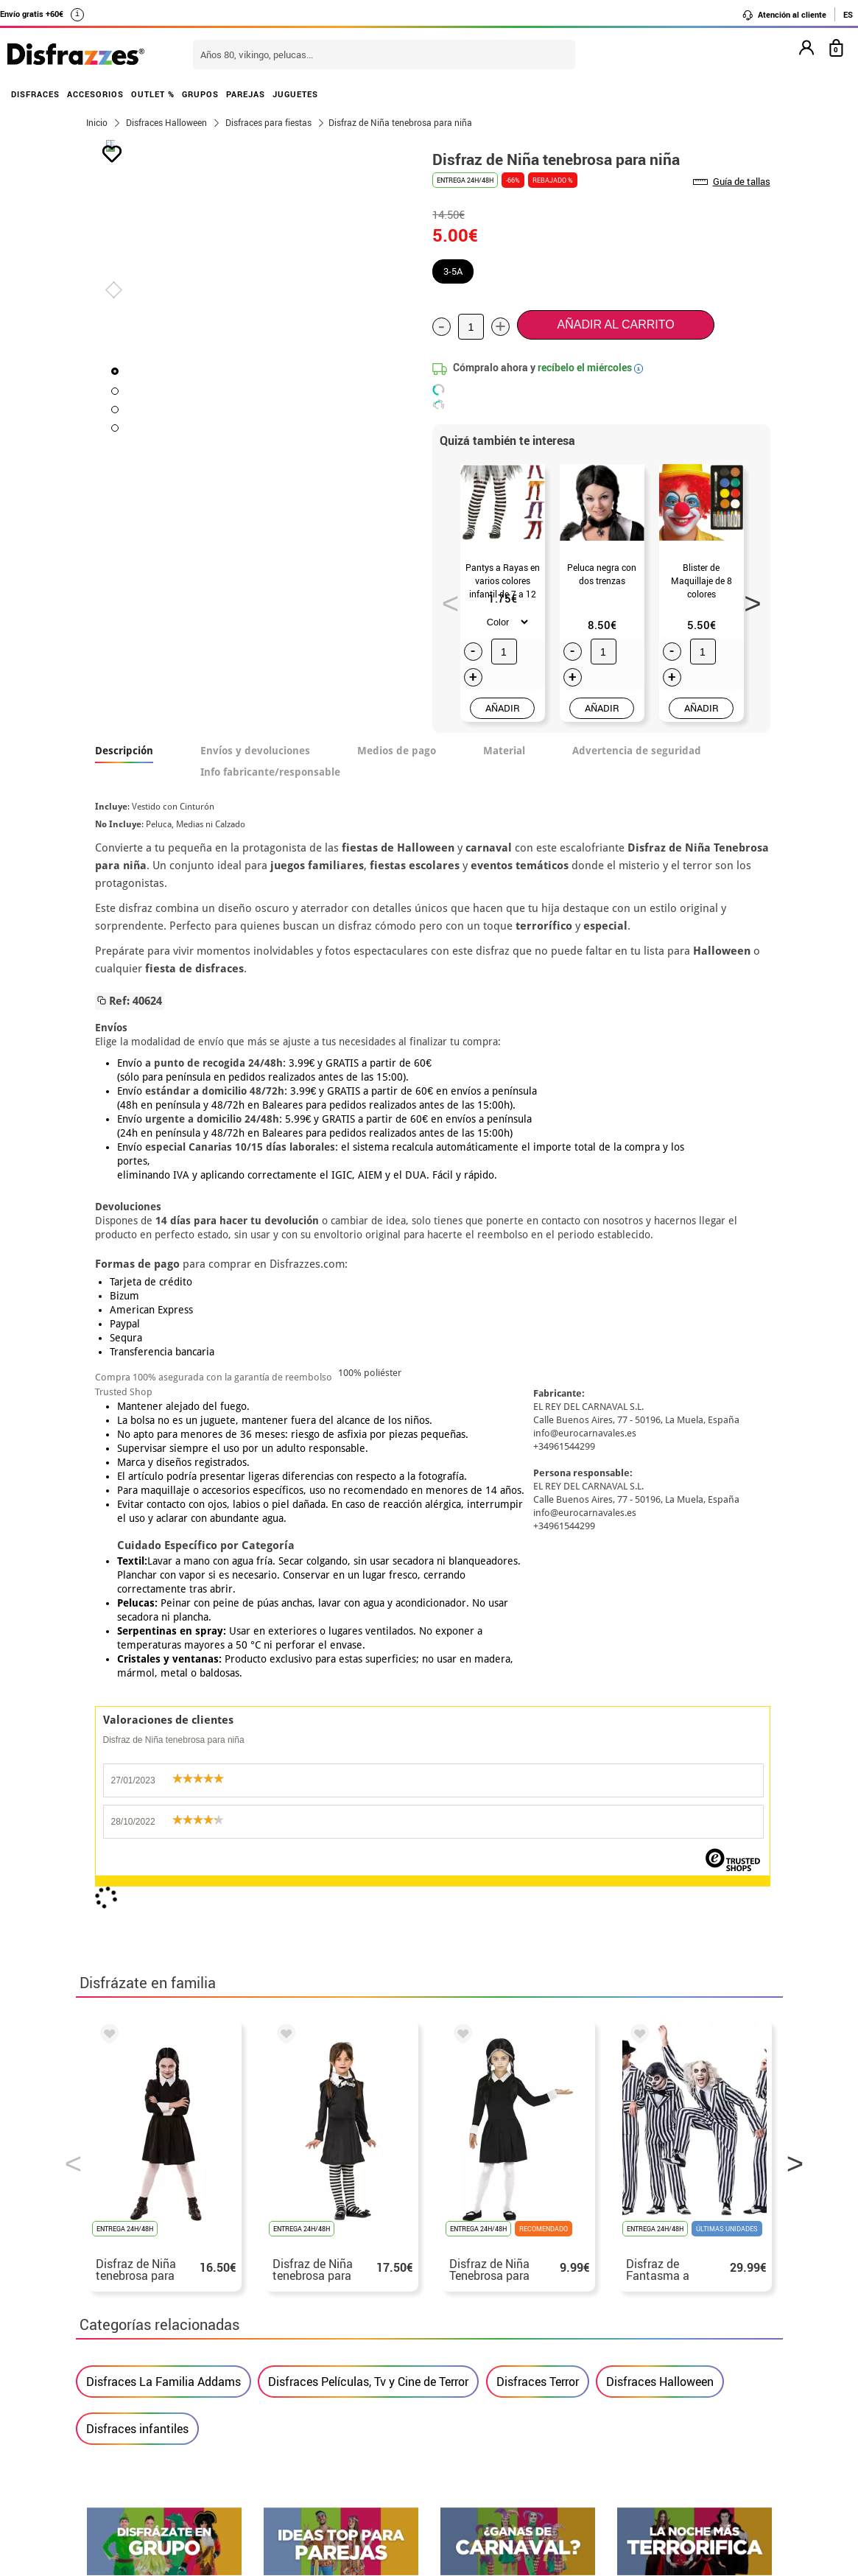 The height and width of the screenshot is (2576, 858). What do you see at coordinates (131, 2391) in the screenshot?
I see `• Uso de Cookies` at bounding box center [131, 2391].